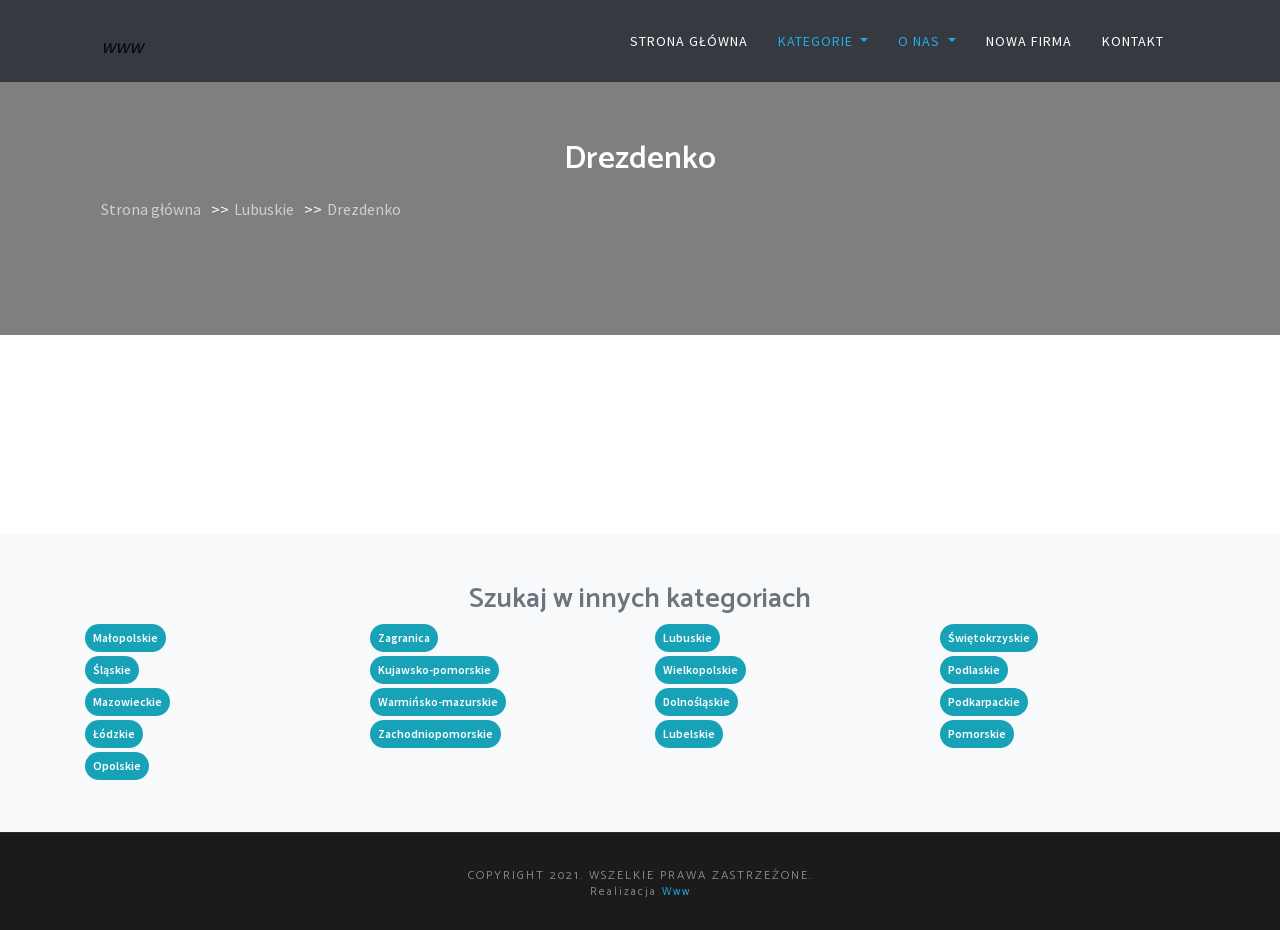 The image size is (1280, 930). I want to click on Lubuskie, so click(264, 209).